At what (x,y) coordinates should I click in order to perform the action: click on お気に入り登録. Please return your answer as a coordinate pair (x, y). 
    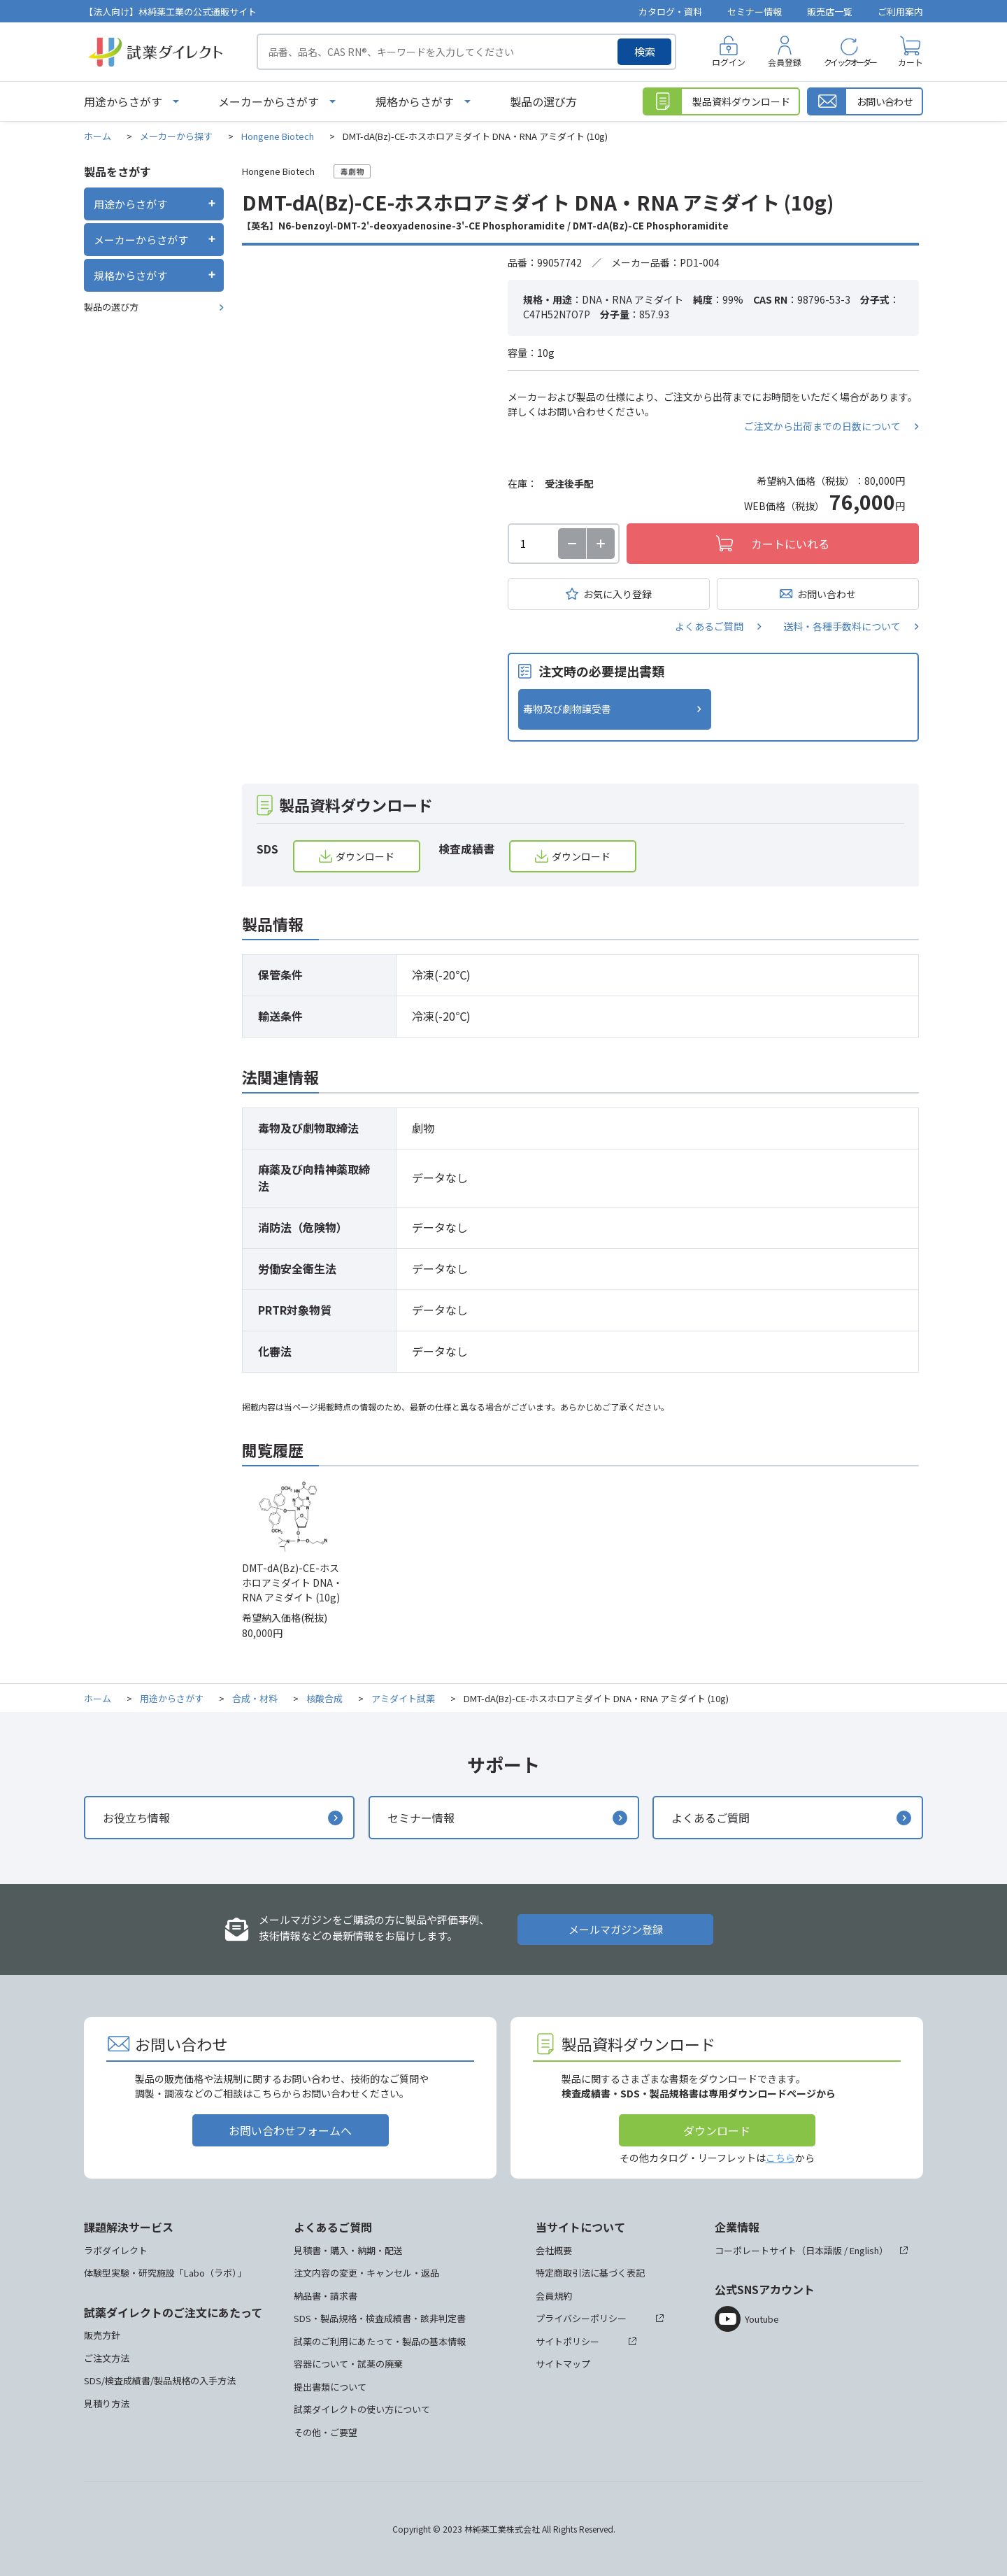
    Looking at the image, I should click on (617, 594).